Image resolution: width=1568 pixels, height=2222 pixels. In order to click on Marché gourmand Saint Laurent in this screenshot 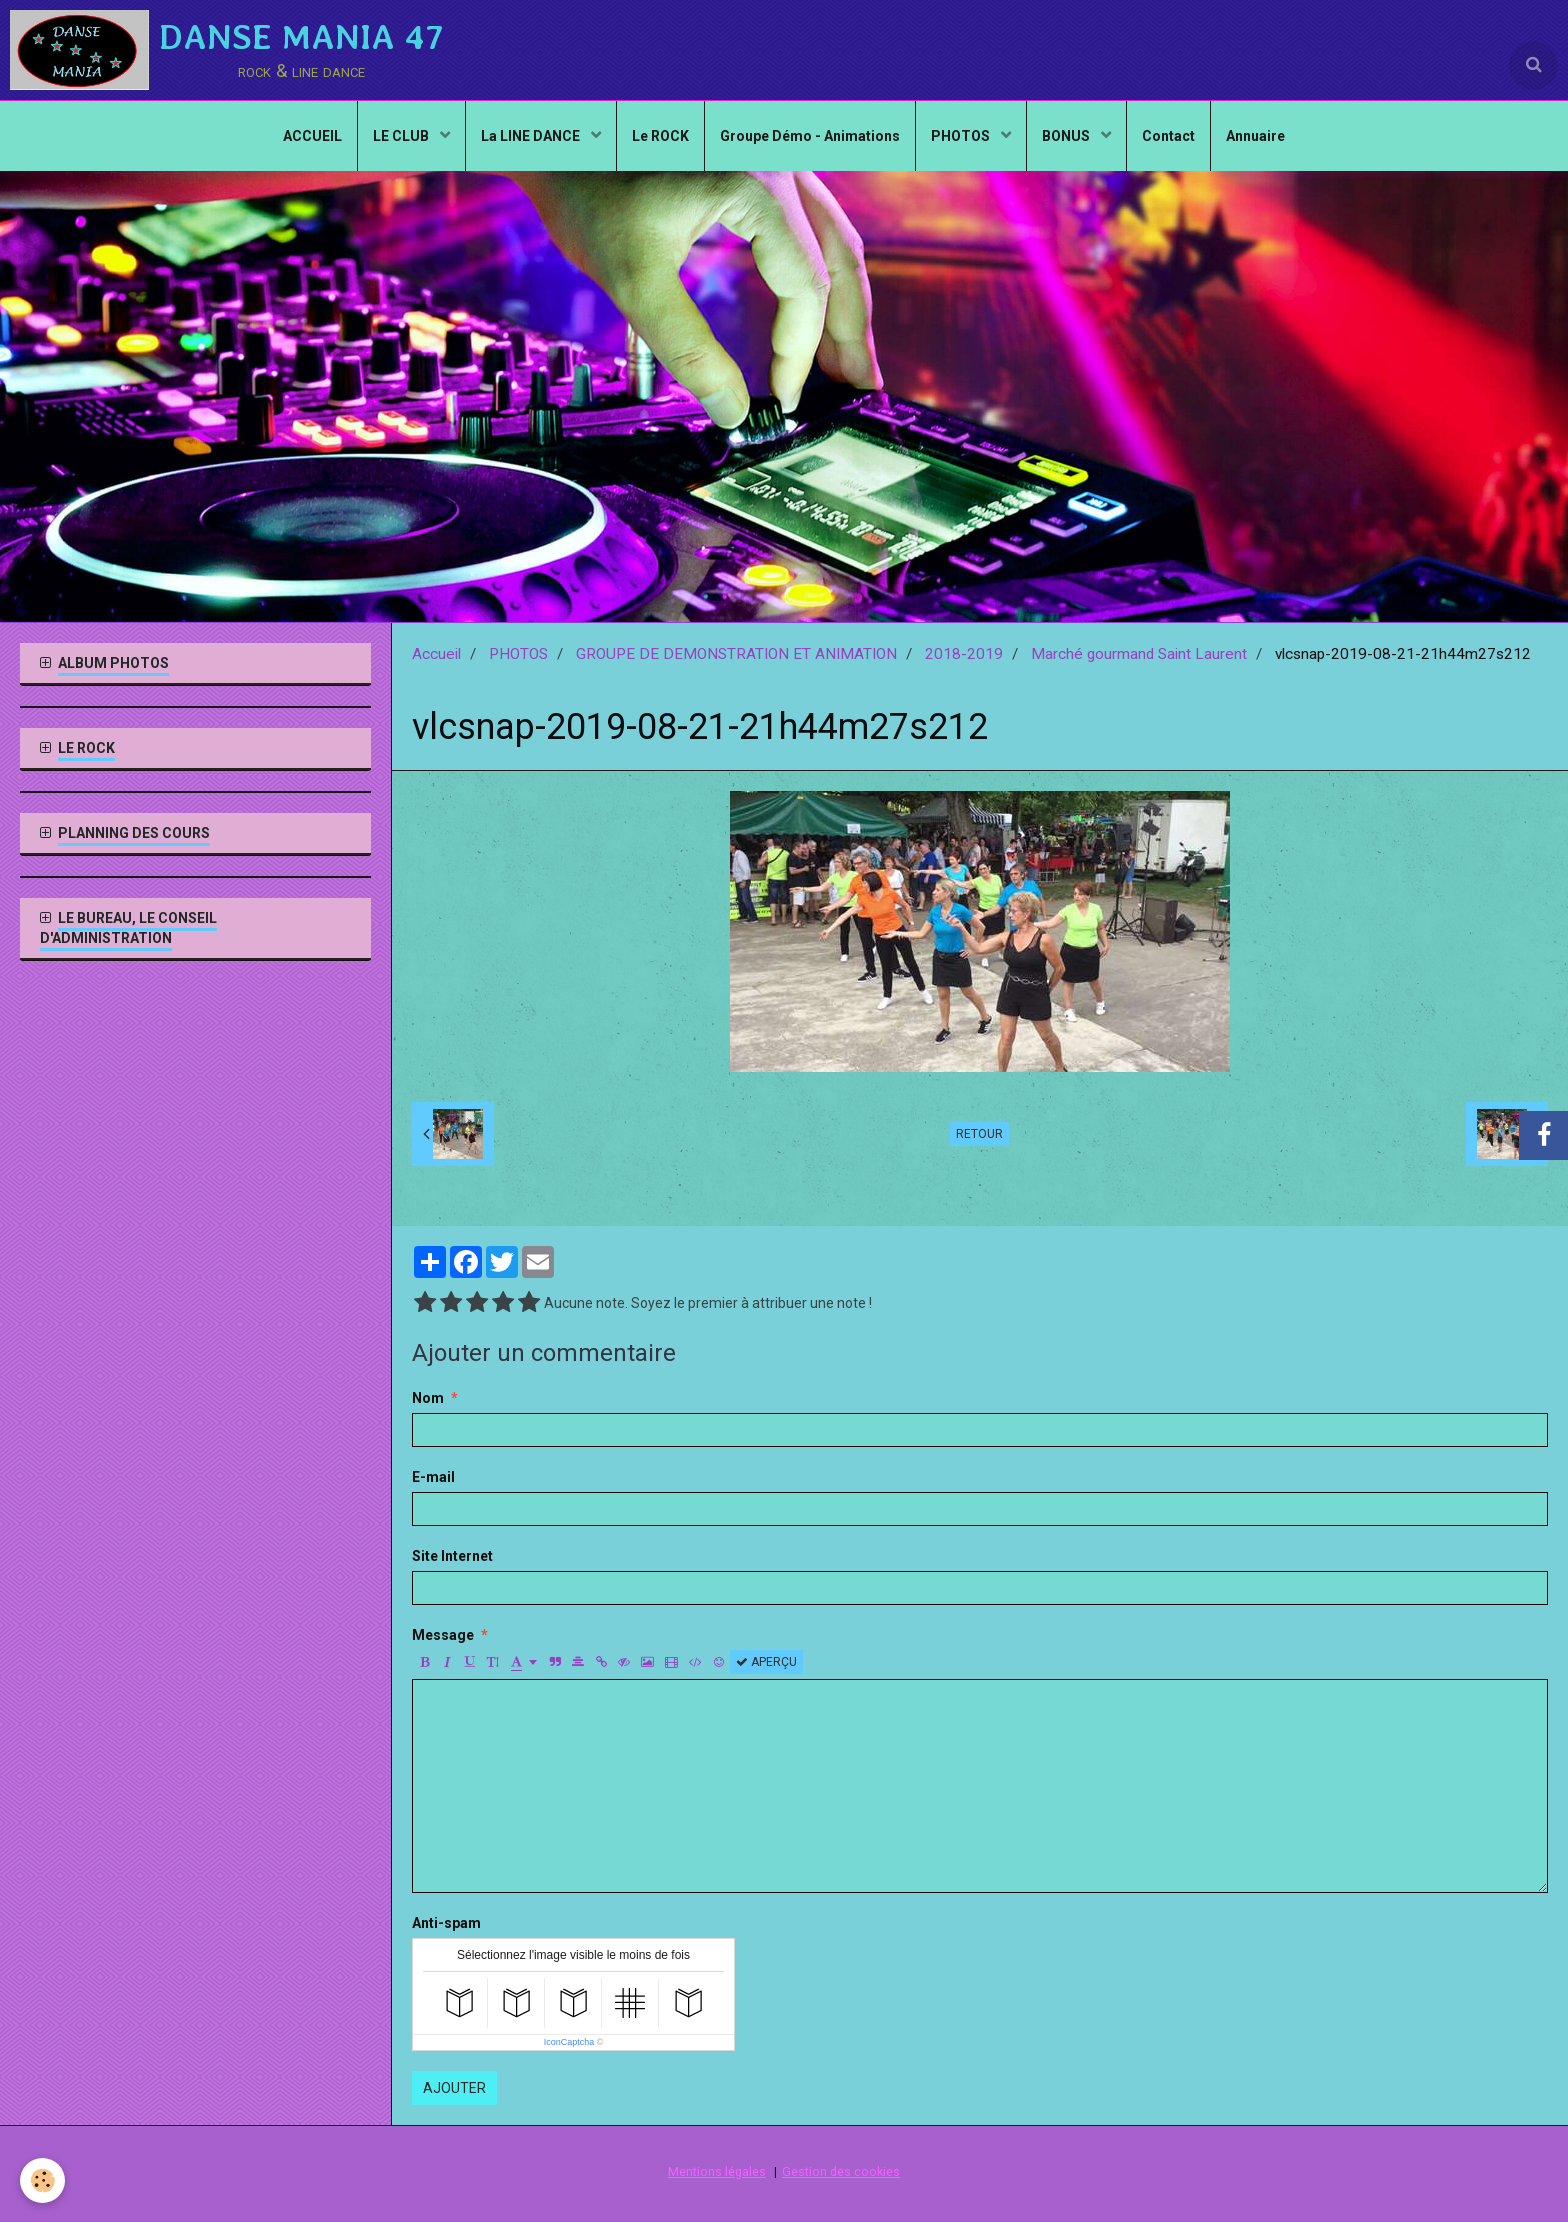, I will do `click(1139, 654)`.